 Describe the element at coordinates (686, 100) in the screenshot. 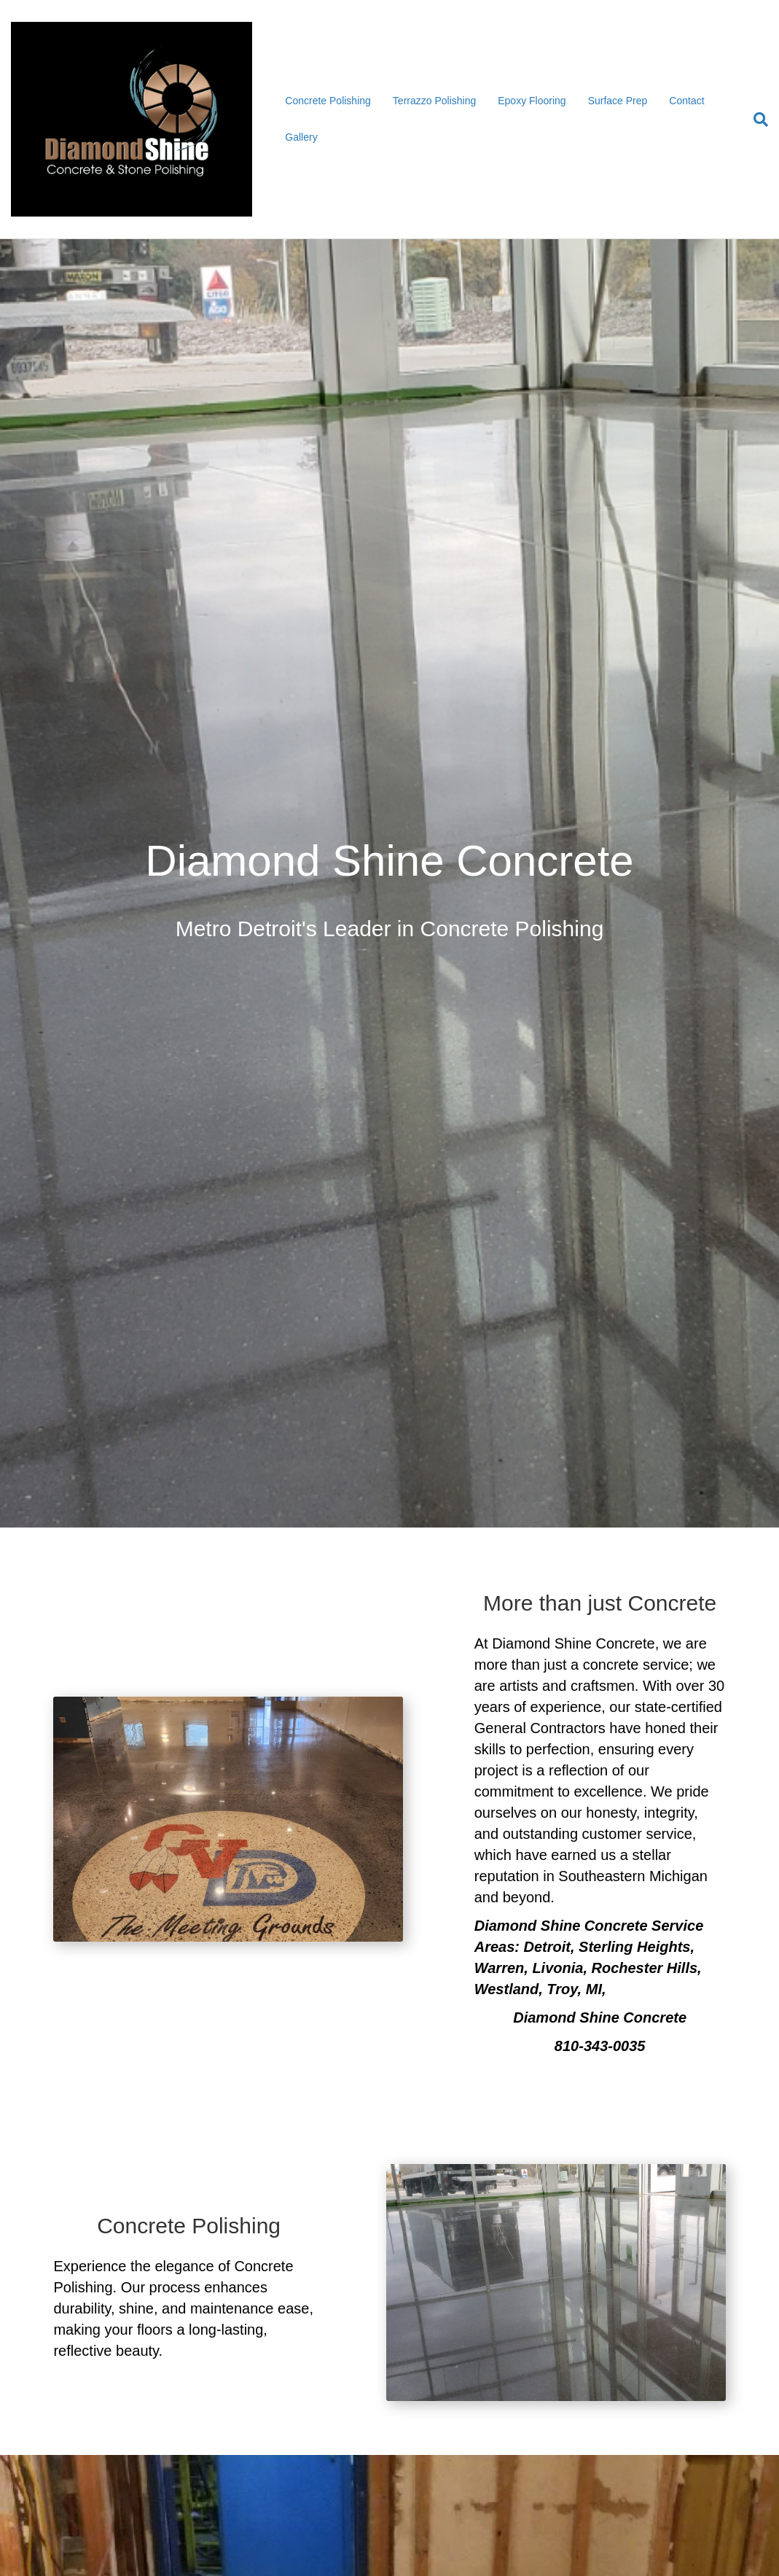

I see `Contact` at that location.